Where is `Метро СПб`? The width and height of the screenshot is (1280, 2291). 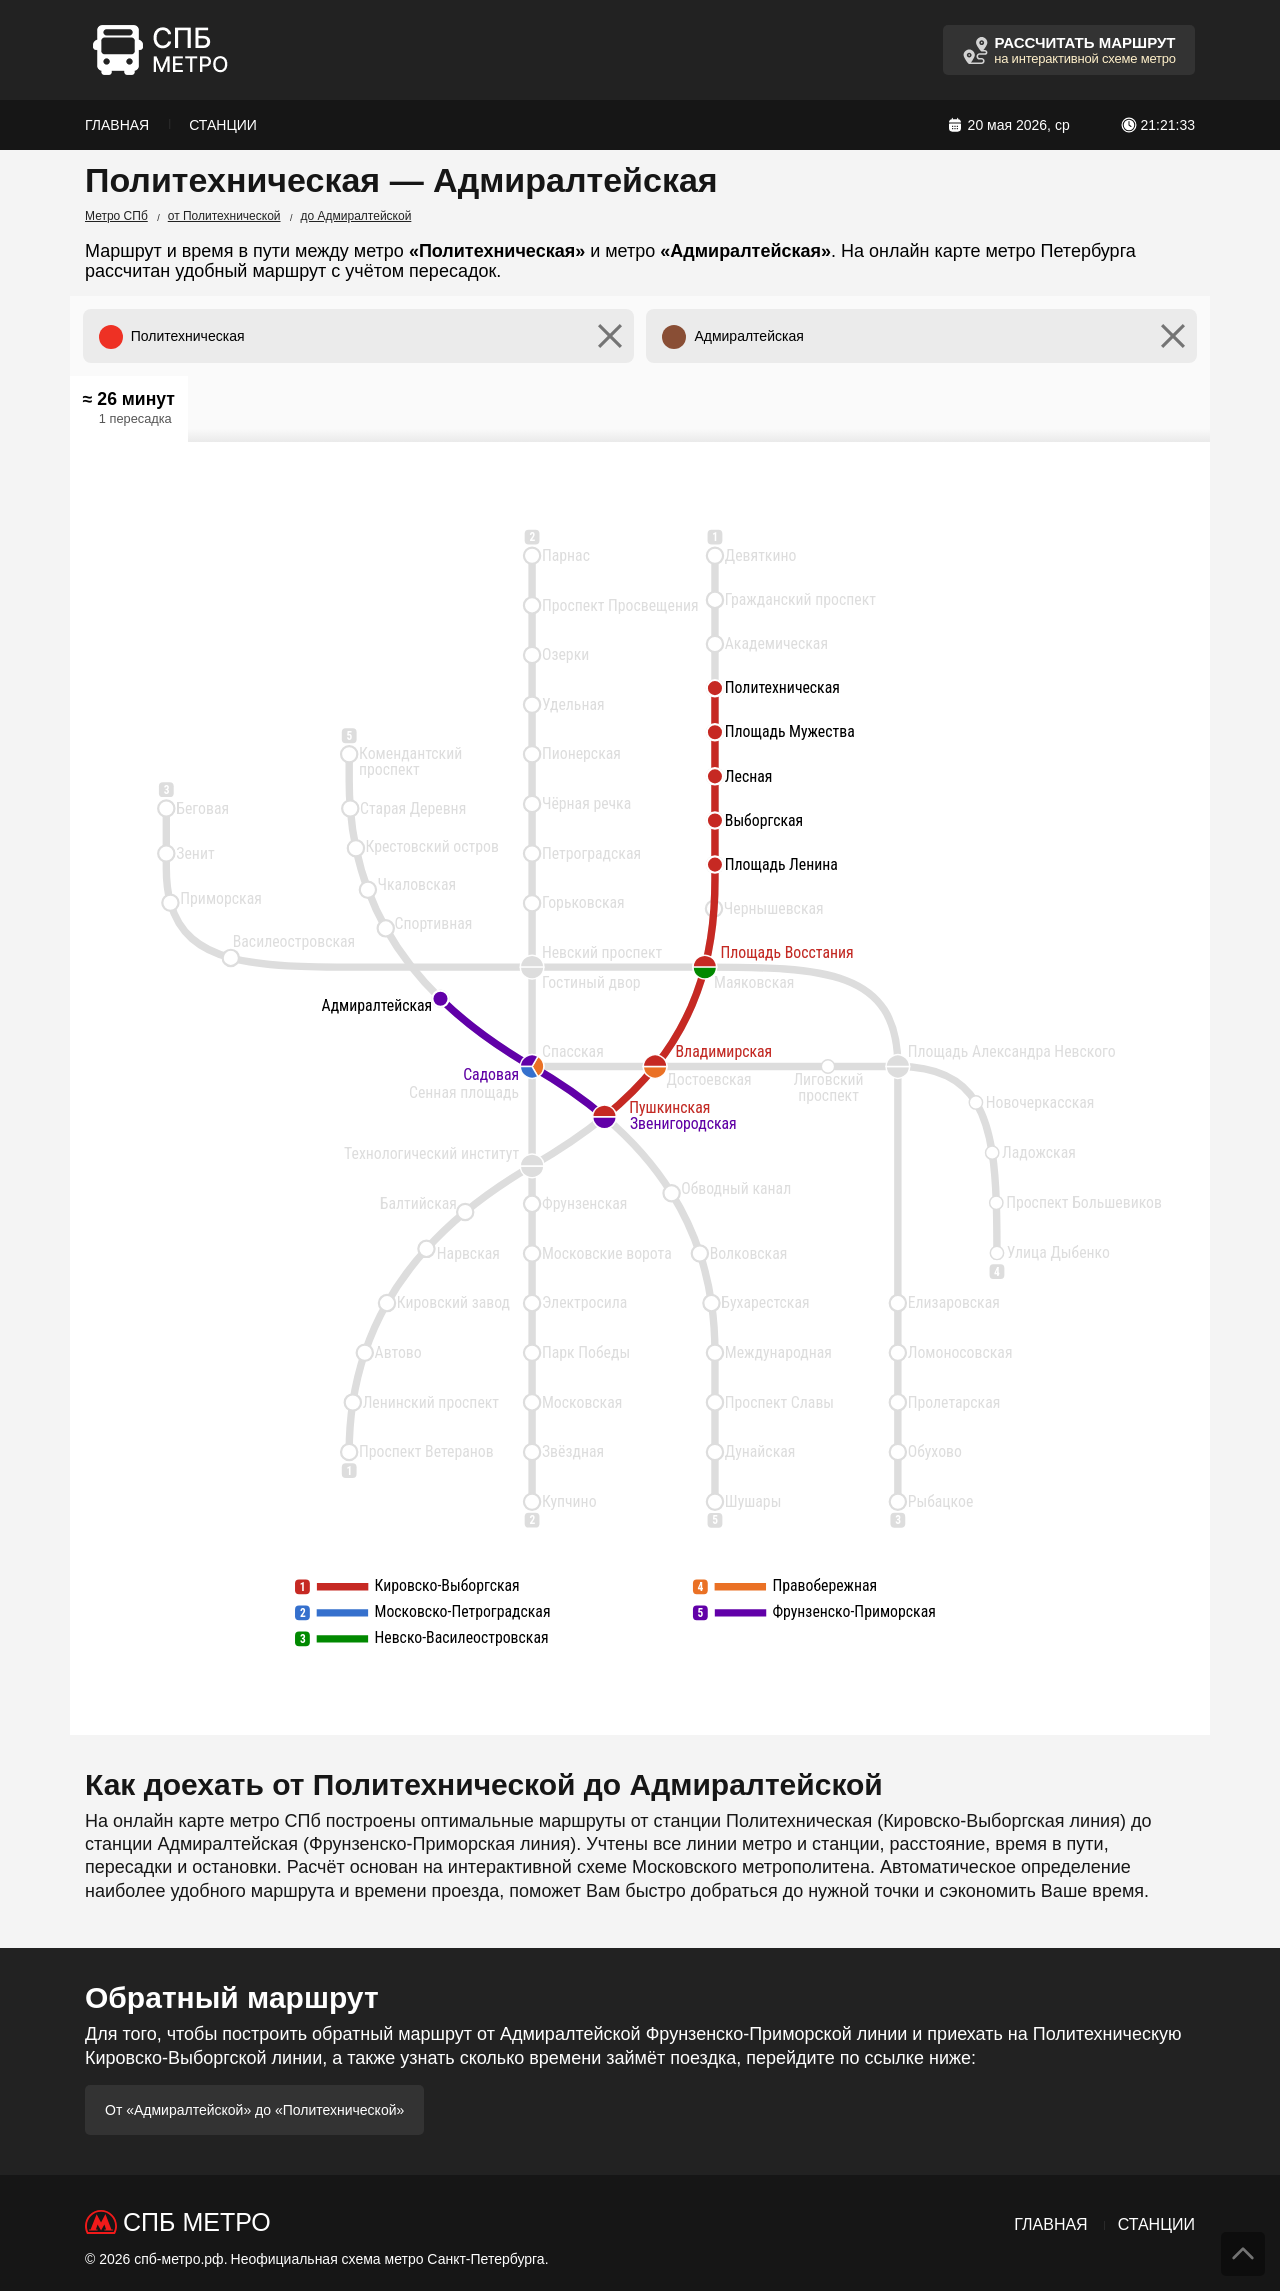
Метро СПб is located at coordinates (116, 216).